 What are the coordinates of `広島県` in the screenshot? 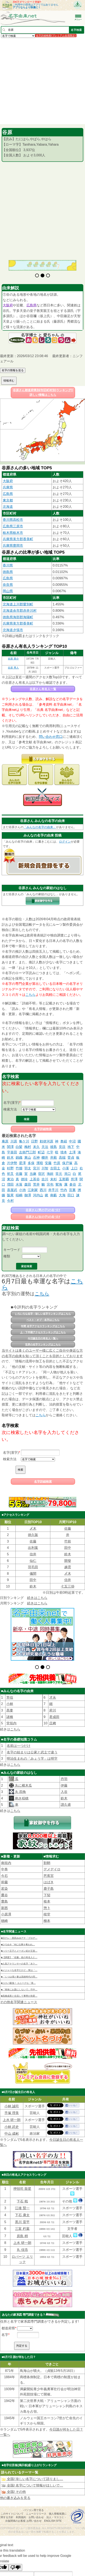 It's located at (31, 305).